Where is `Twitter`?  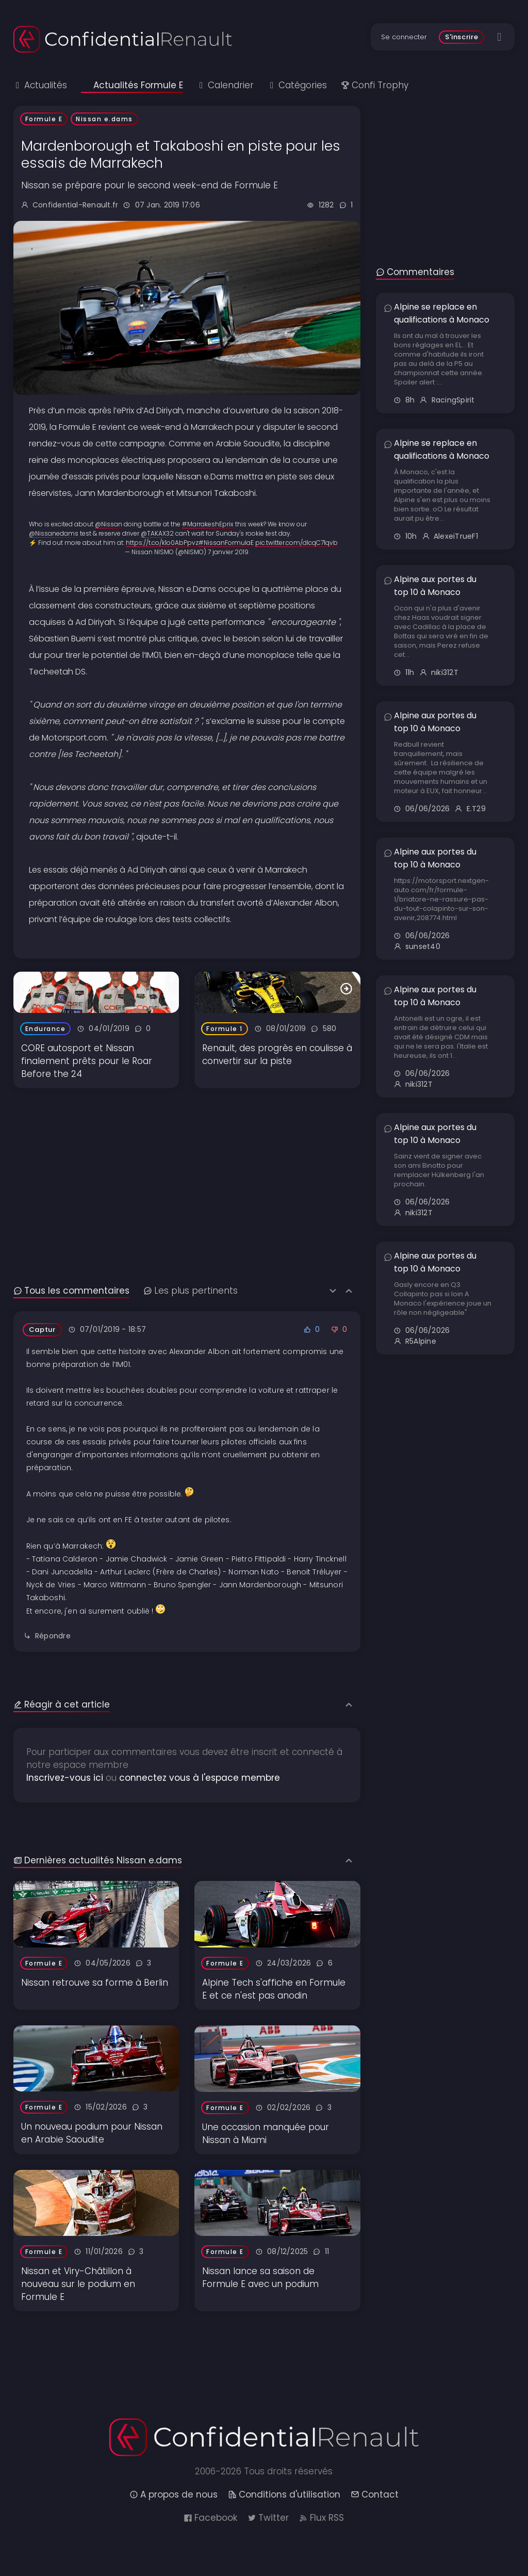
Twitter is located at coordinates (268, 2517).